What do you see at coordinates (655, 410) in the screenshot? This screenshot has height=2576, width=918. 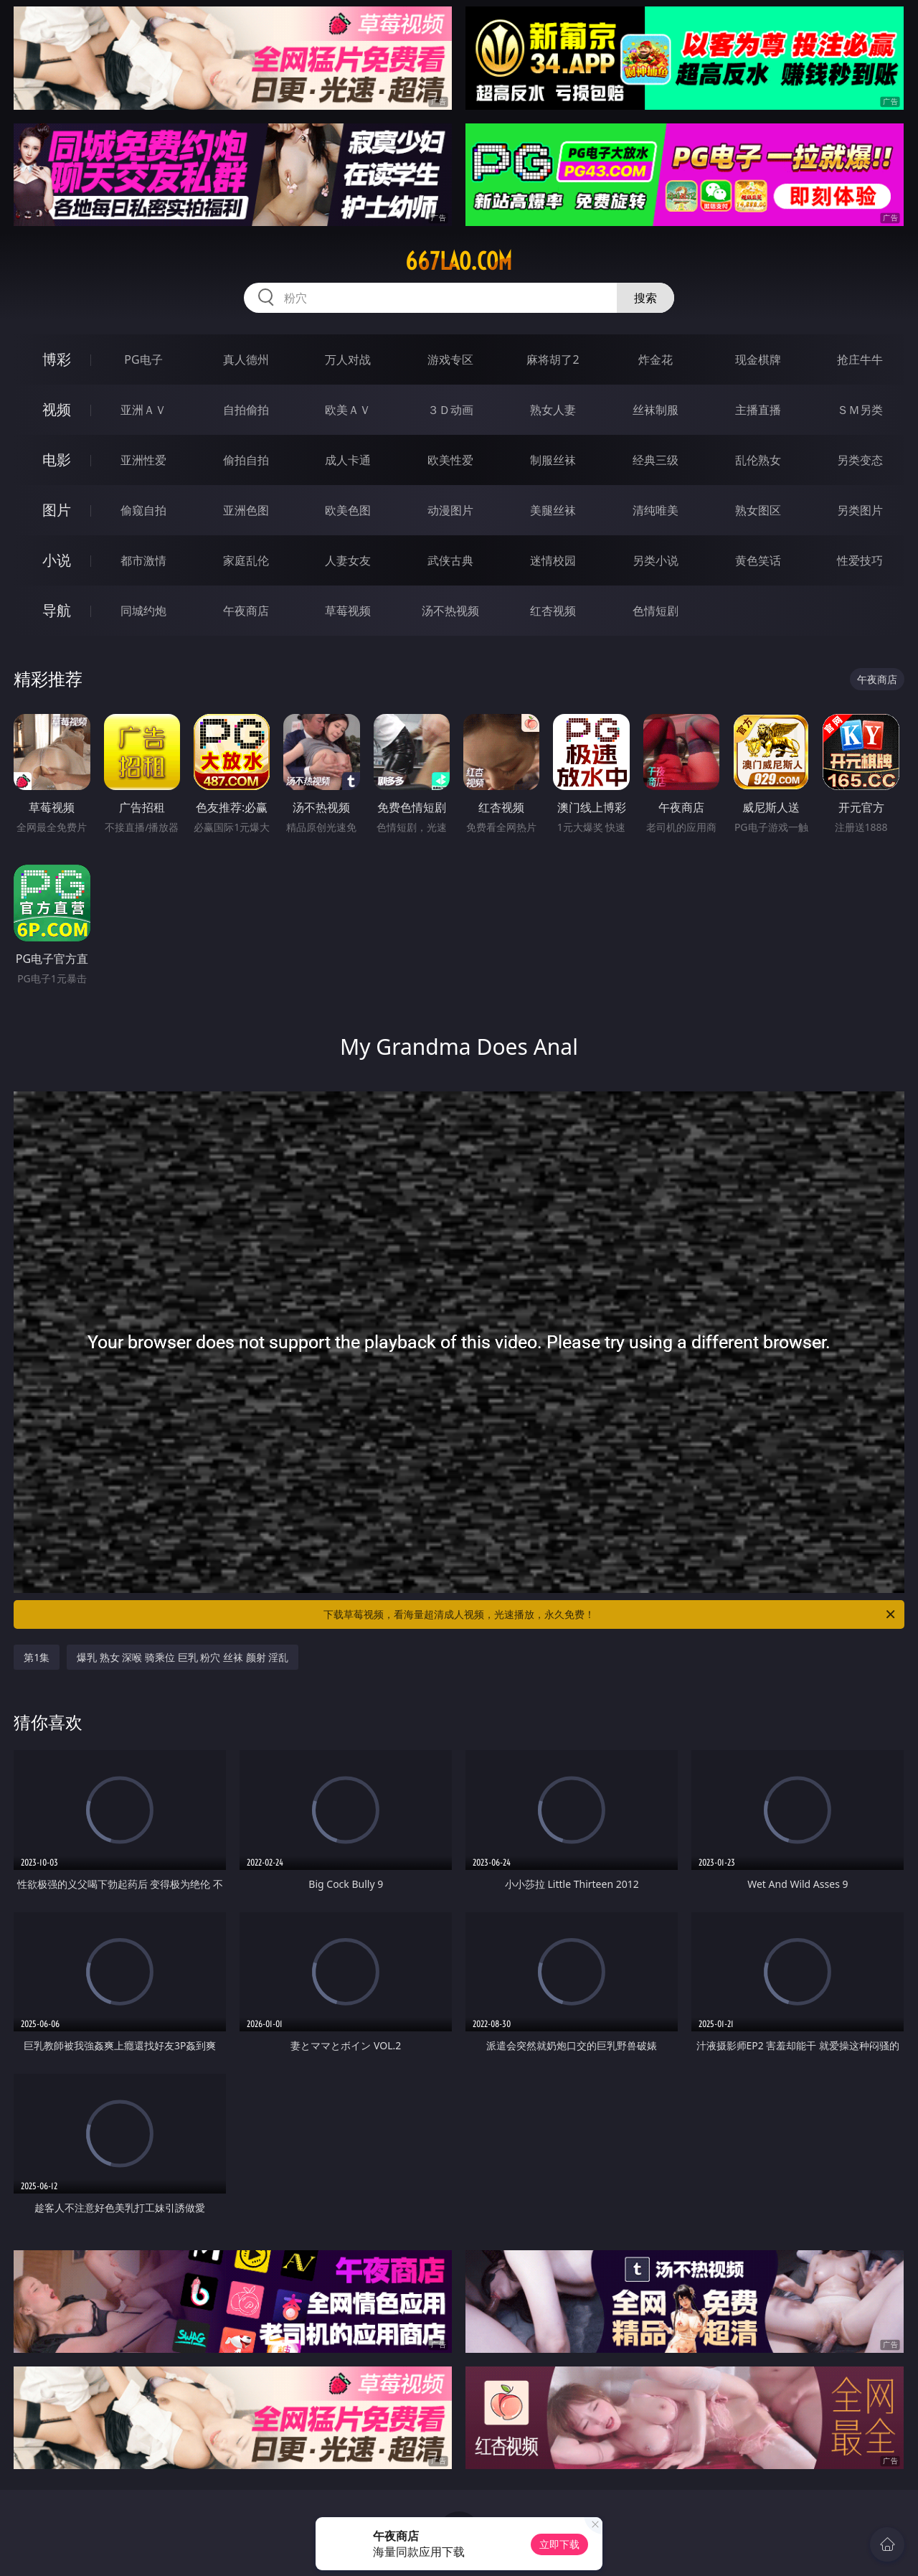 I see `丝袜制服` at bounding box center [655, 410].